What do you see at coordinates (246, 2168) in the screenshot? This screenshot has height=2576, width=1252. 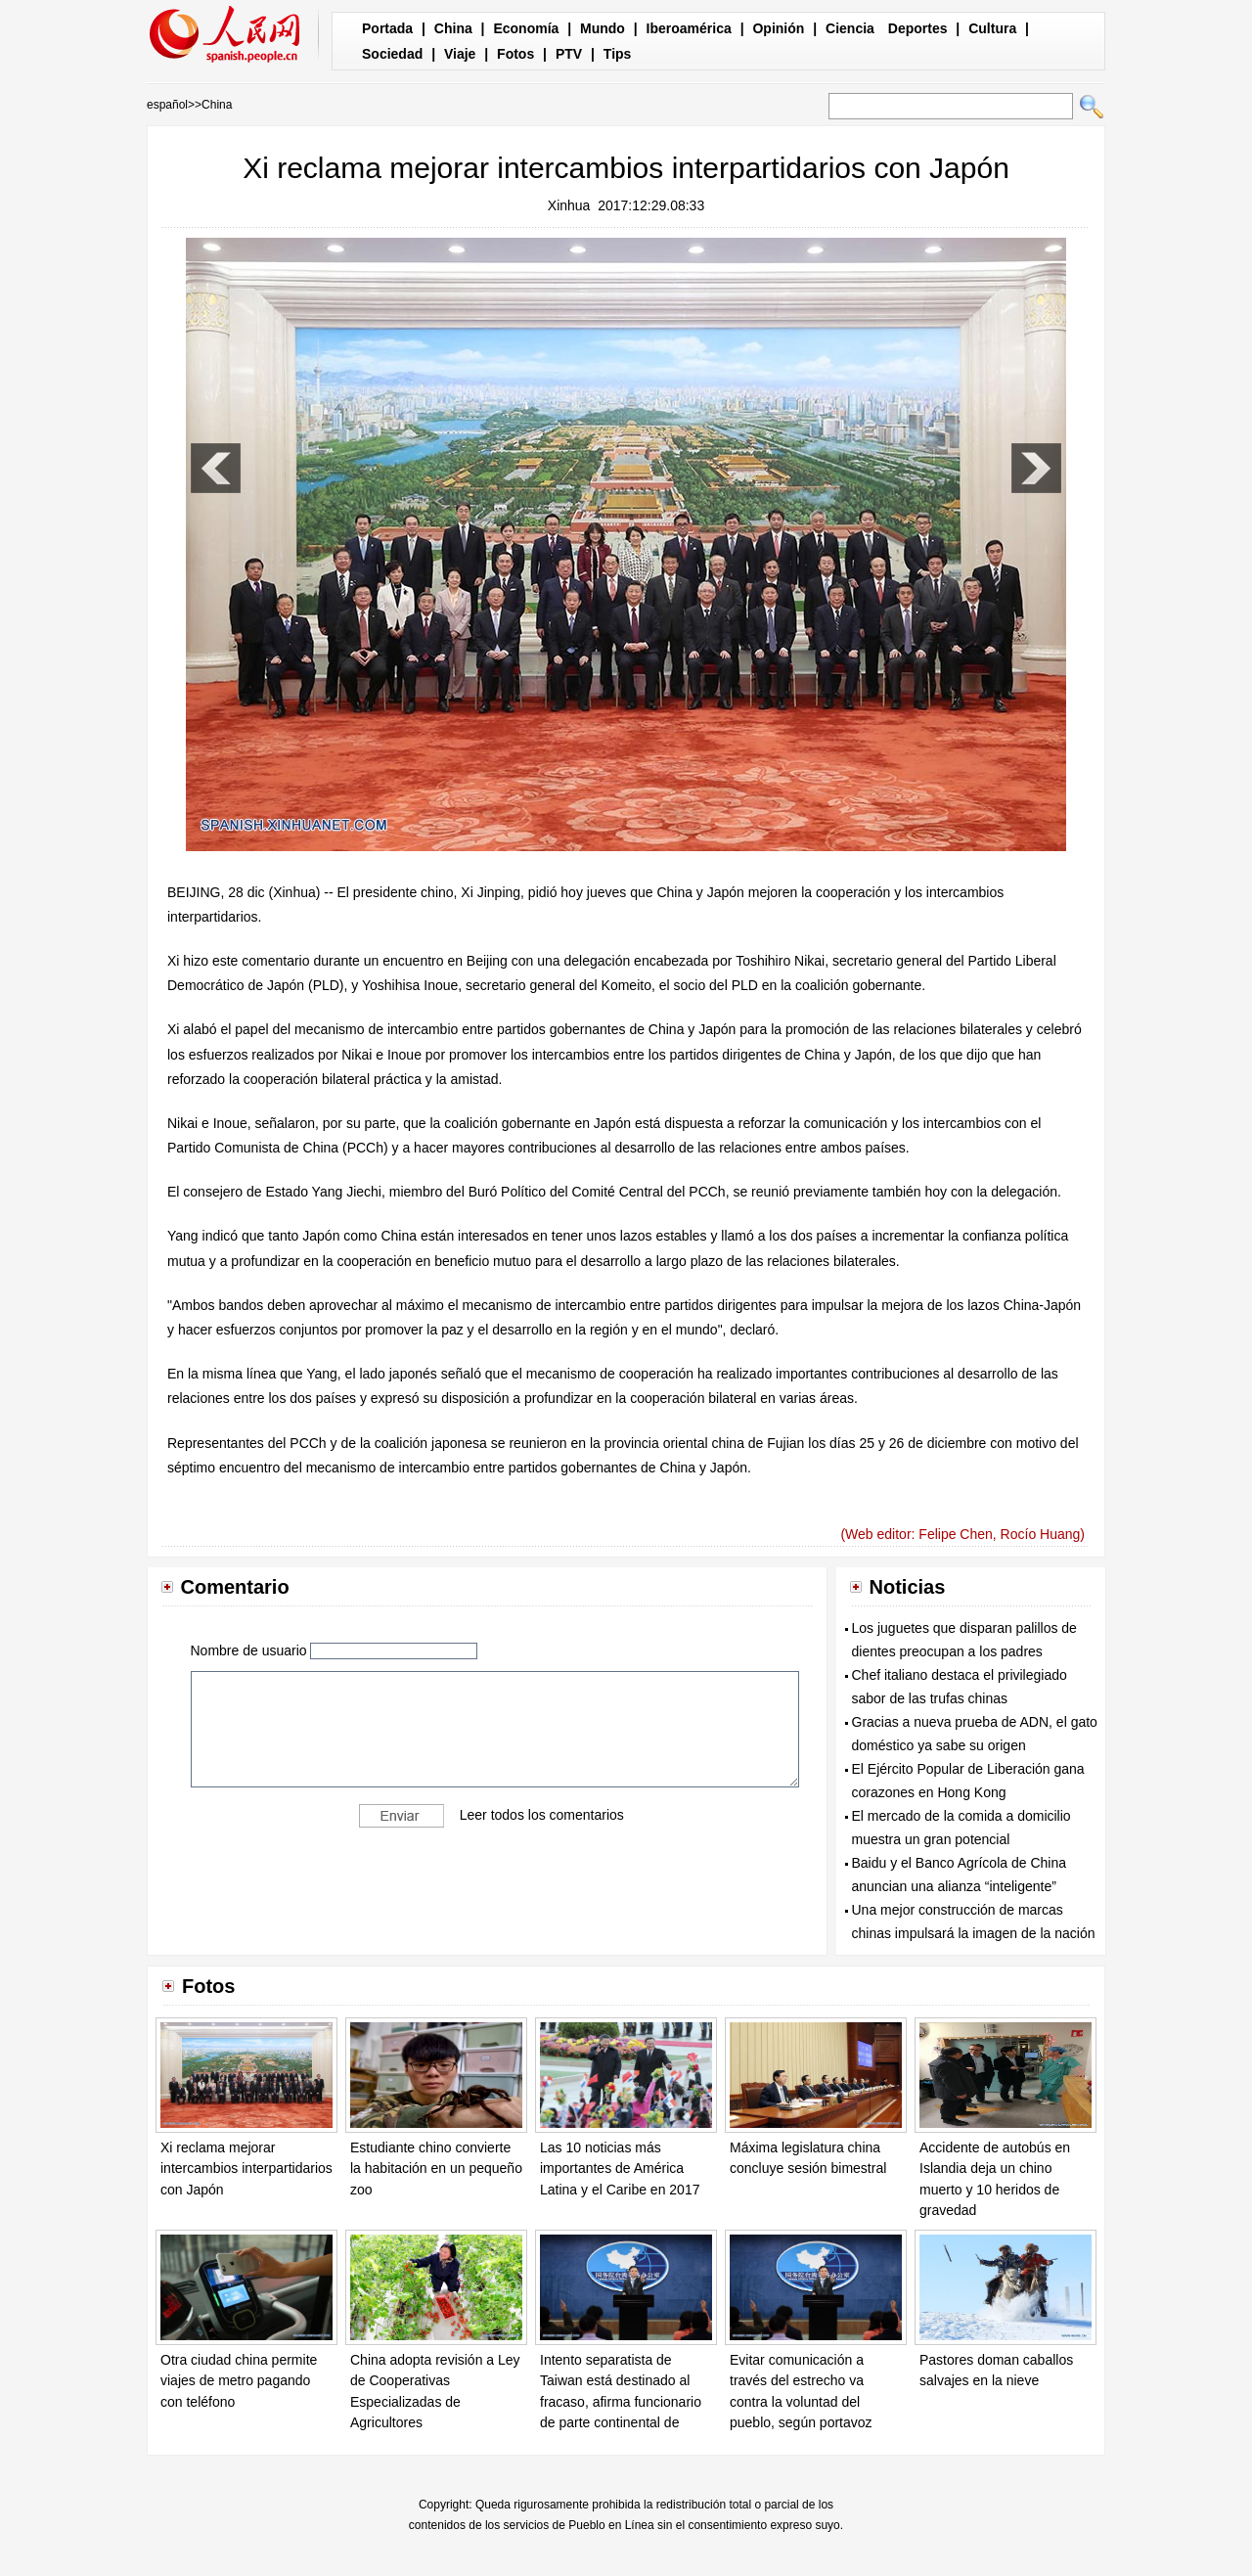 I see `Xi reclama mejorar intercambios interpartidarios con Japón` at bounding box center [246, 2168].